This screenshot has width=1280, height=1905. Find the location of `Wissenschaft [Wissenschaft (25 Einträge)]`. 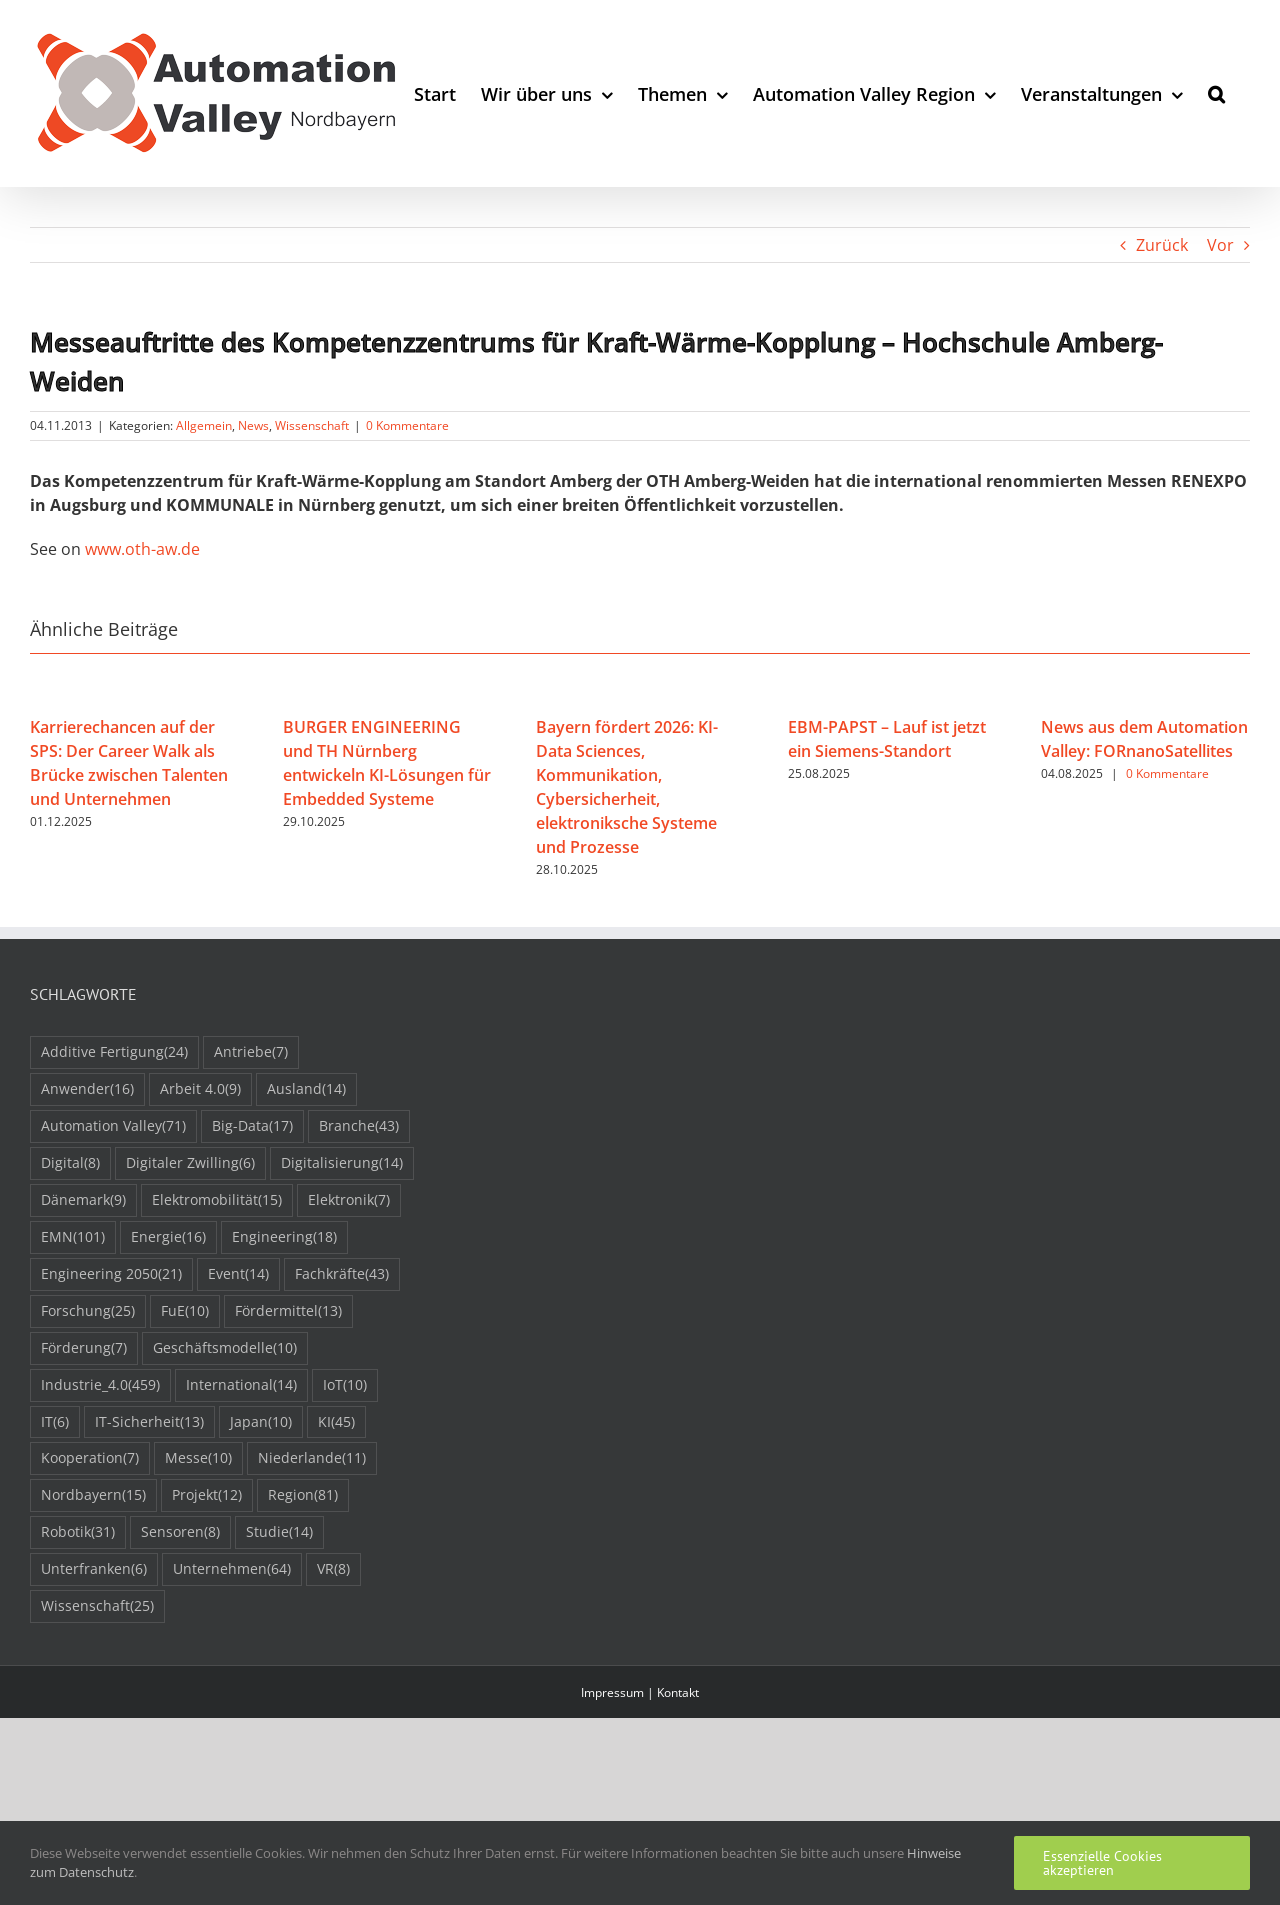

Wissenschaft [Wissenschaft (25 Einträge)] is located at coordinates (97, 1606).